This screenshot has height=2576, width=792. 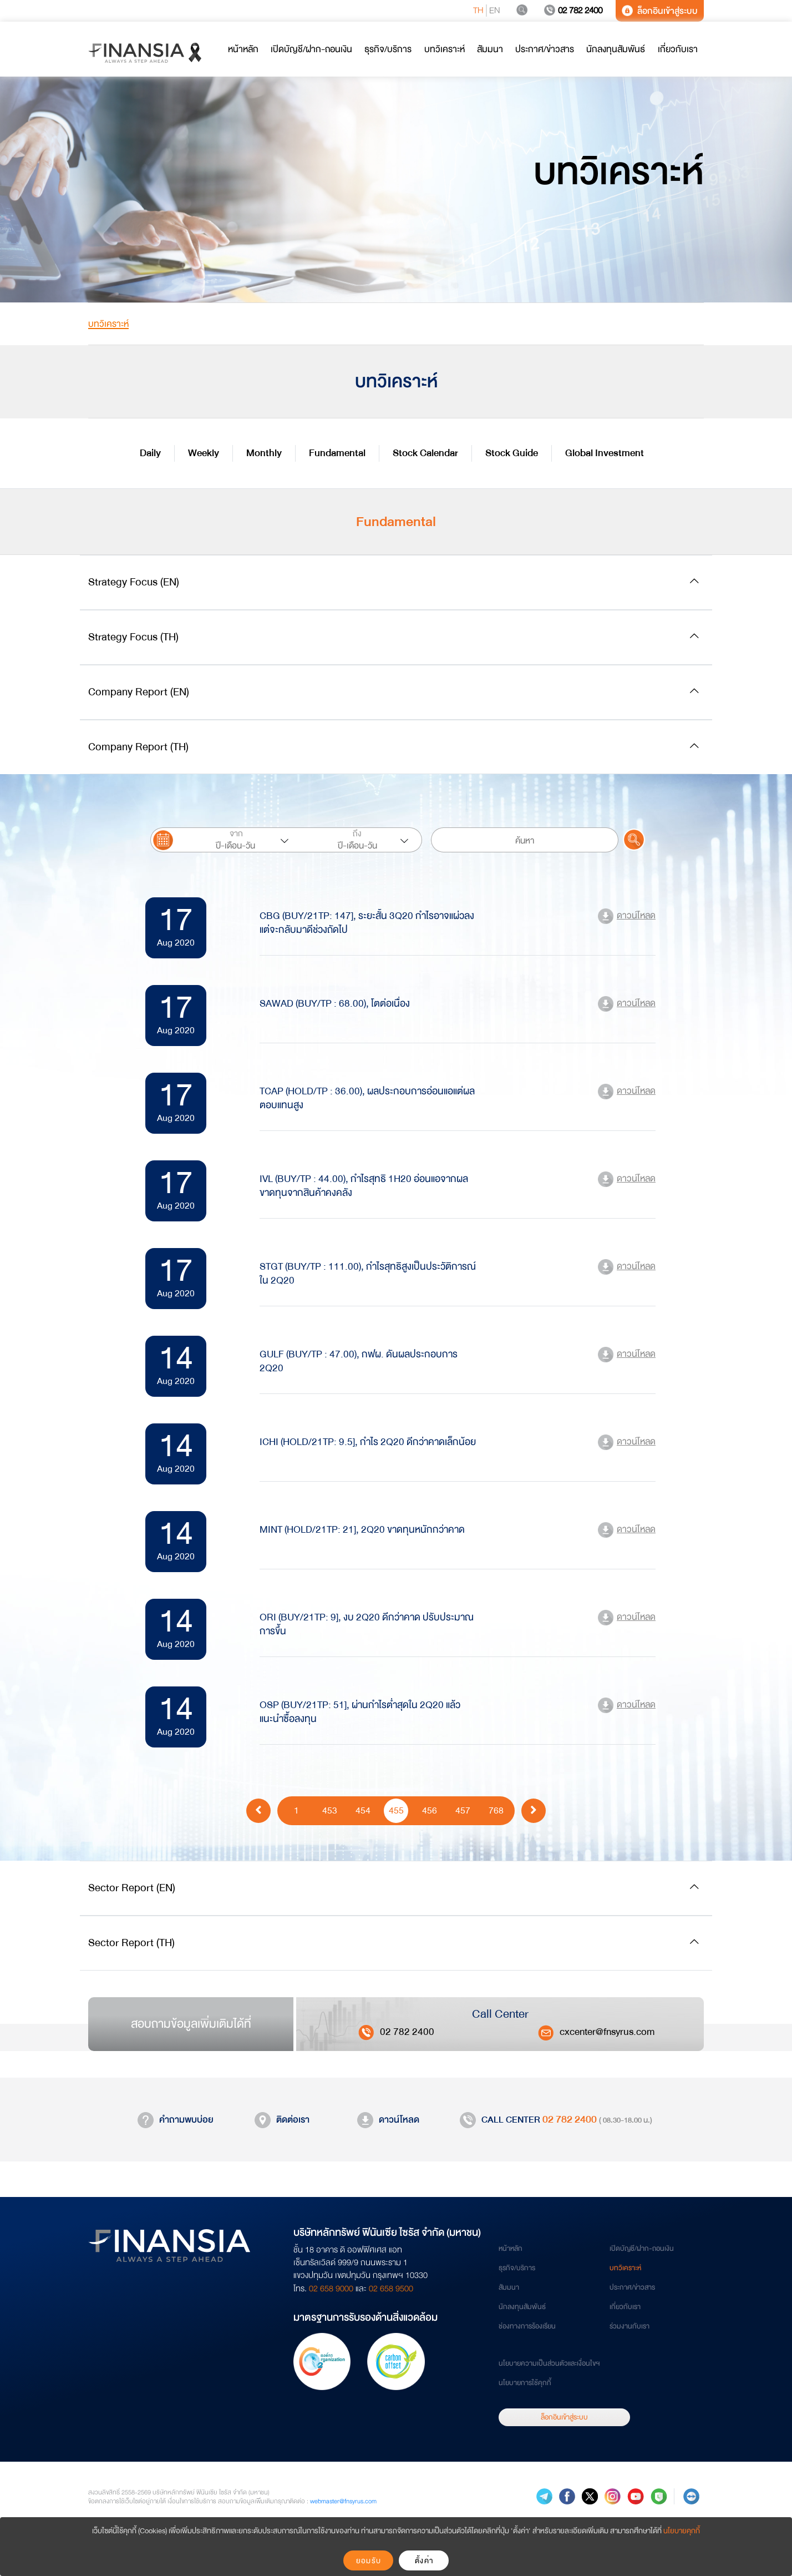 I want to click on 457, so click(x=462, y=1810).